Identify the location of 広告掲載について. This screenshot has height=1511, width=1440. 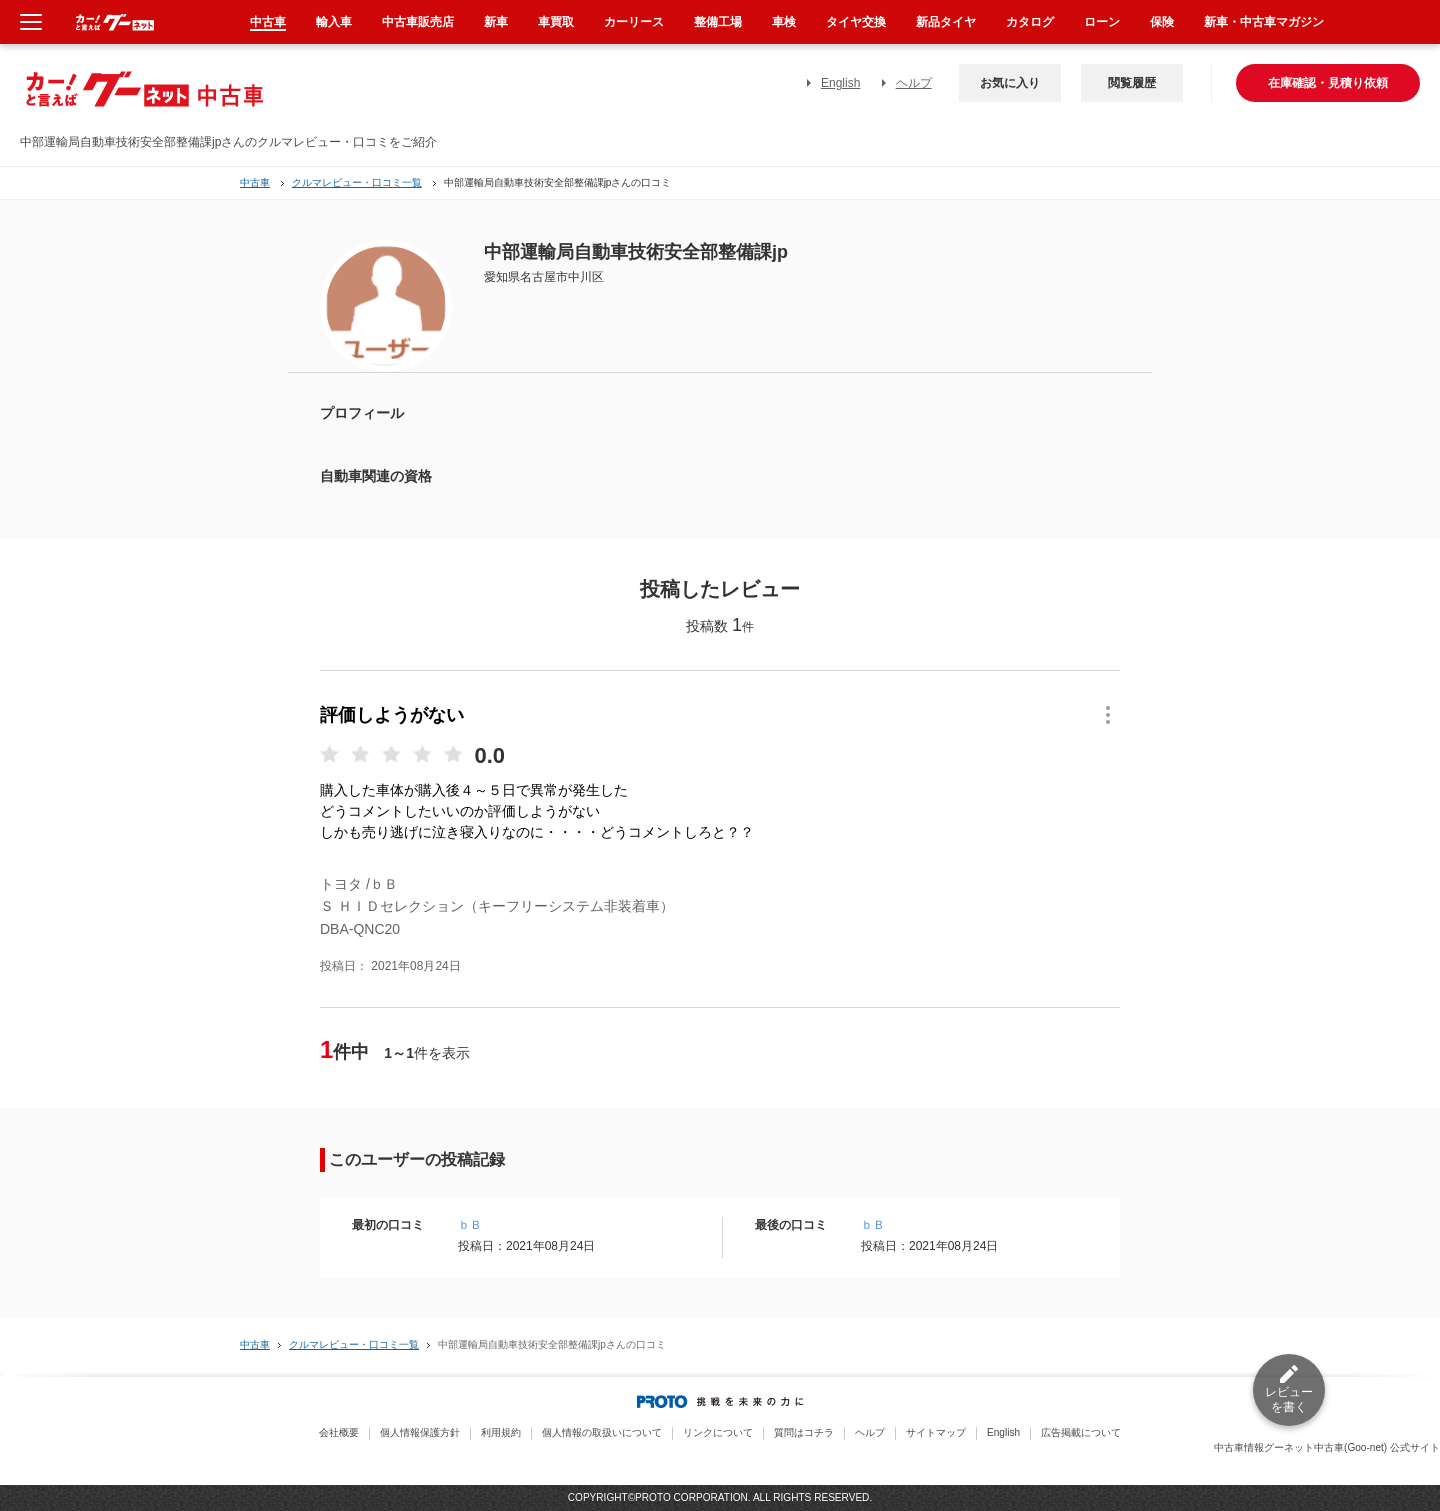
(1081, 1432).